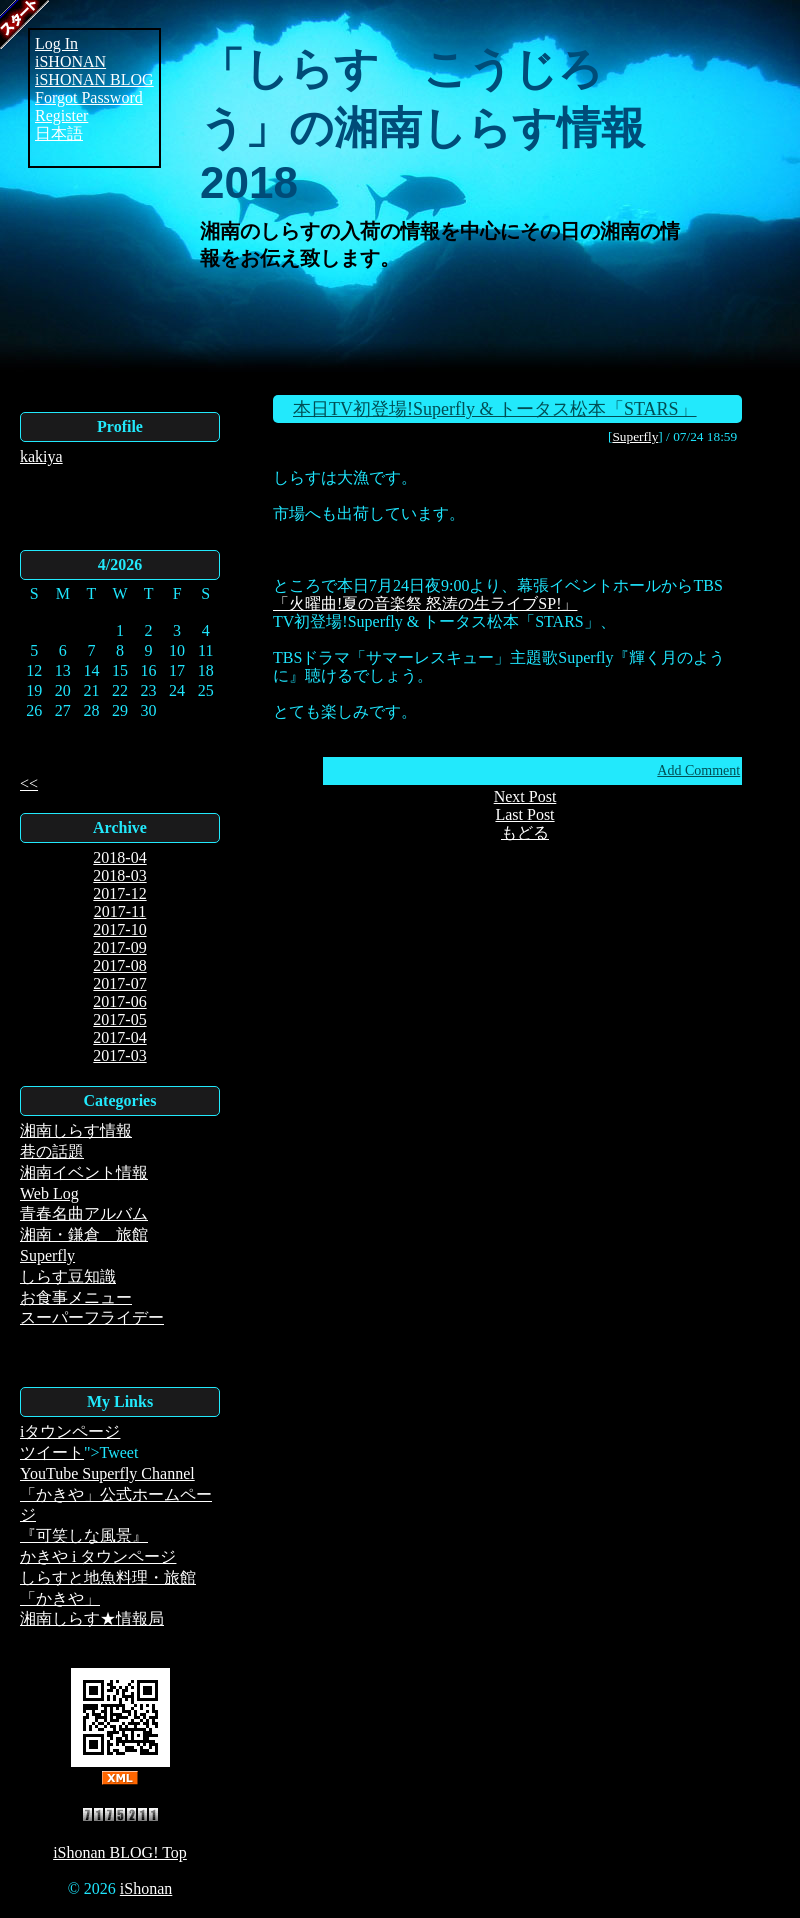  I want to click on YouTube Superfly Channel, so click(107, 1473).